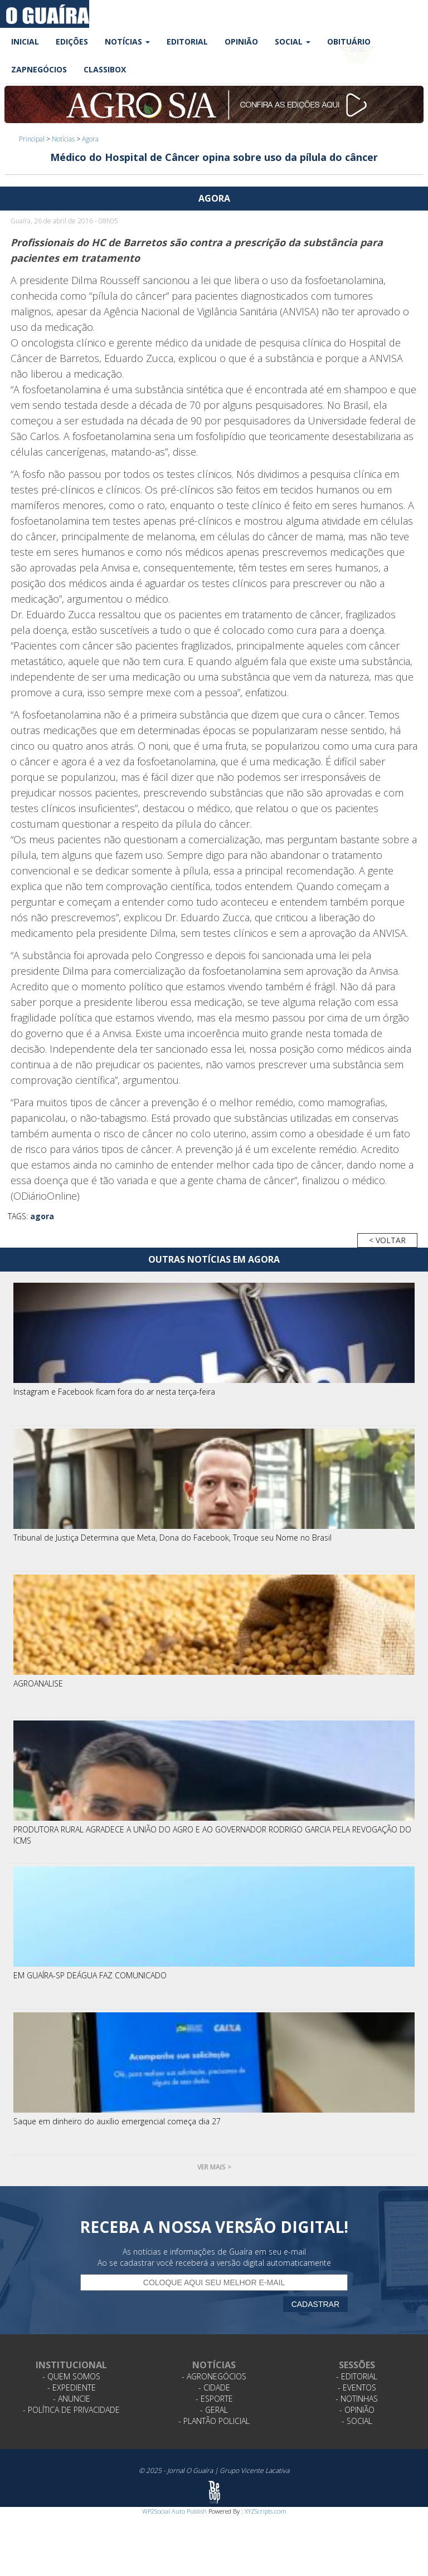 This screenshot has height=2576, width=428. I want to click on - Eventos, so click(357, 2387).